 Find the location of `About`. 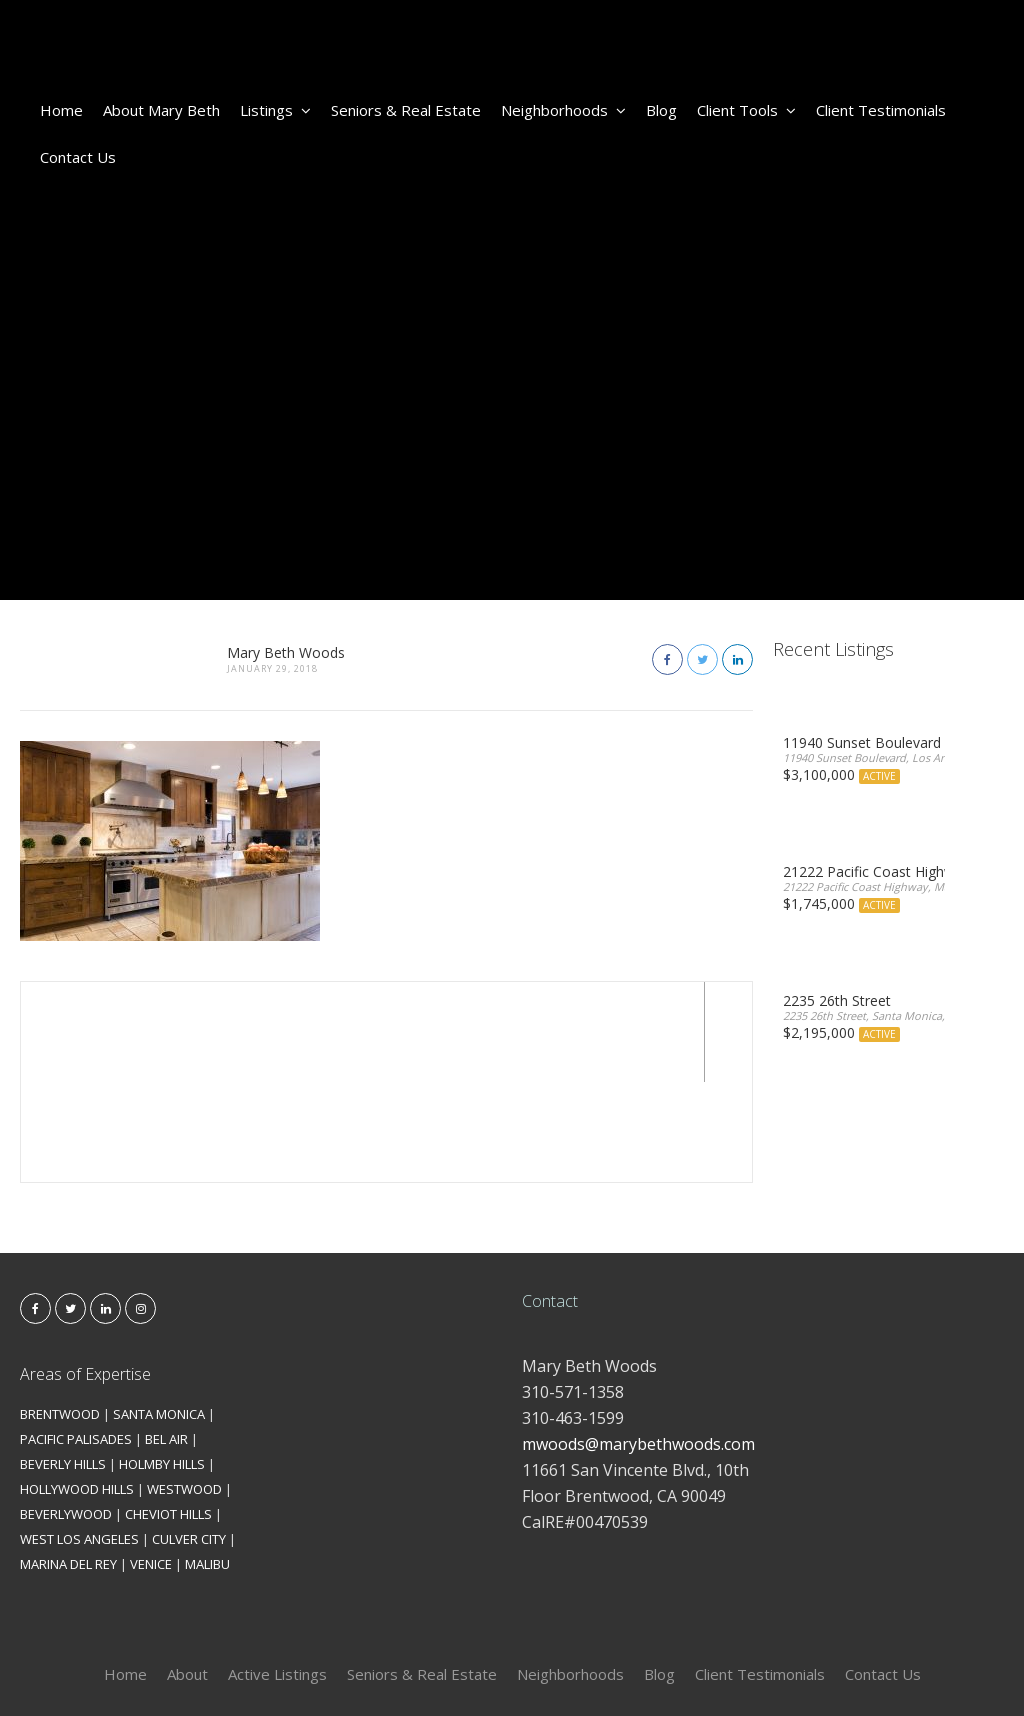

About is located at coordinates (187, 1574).